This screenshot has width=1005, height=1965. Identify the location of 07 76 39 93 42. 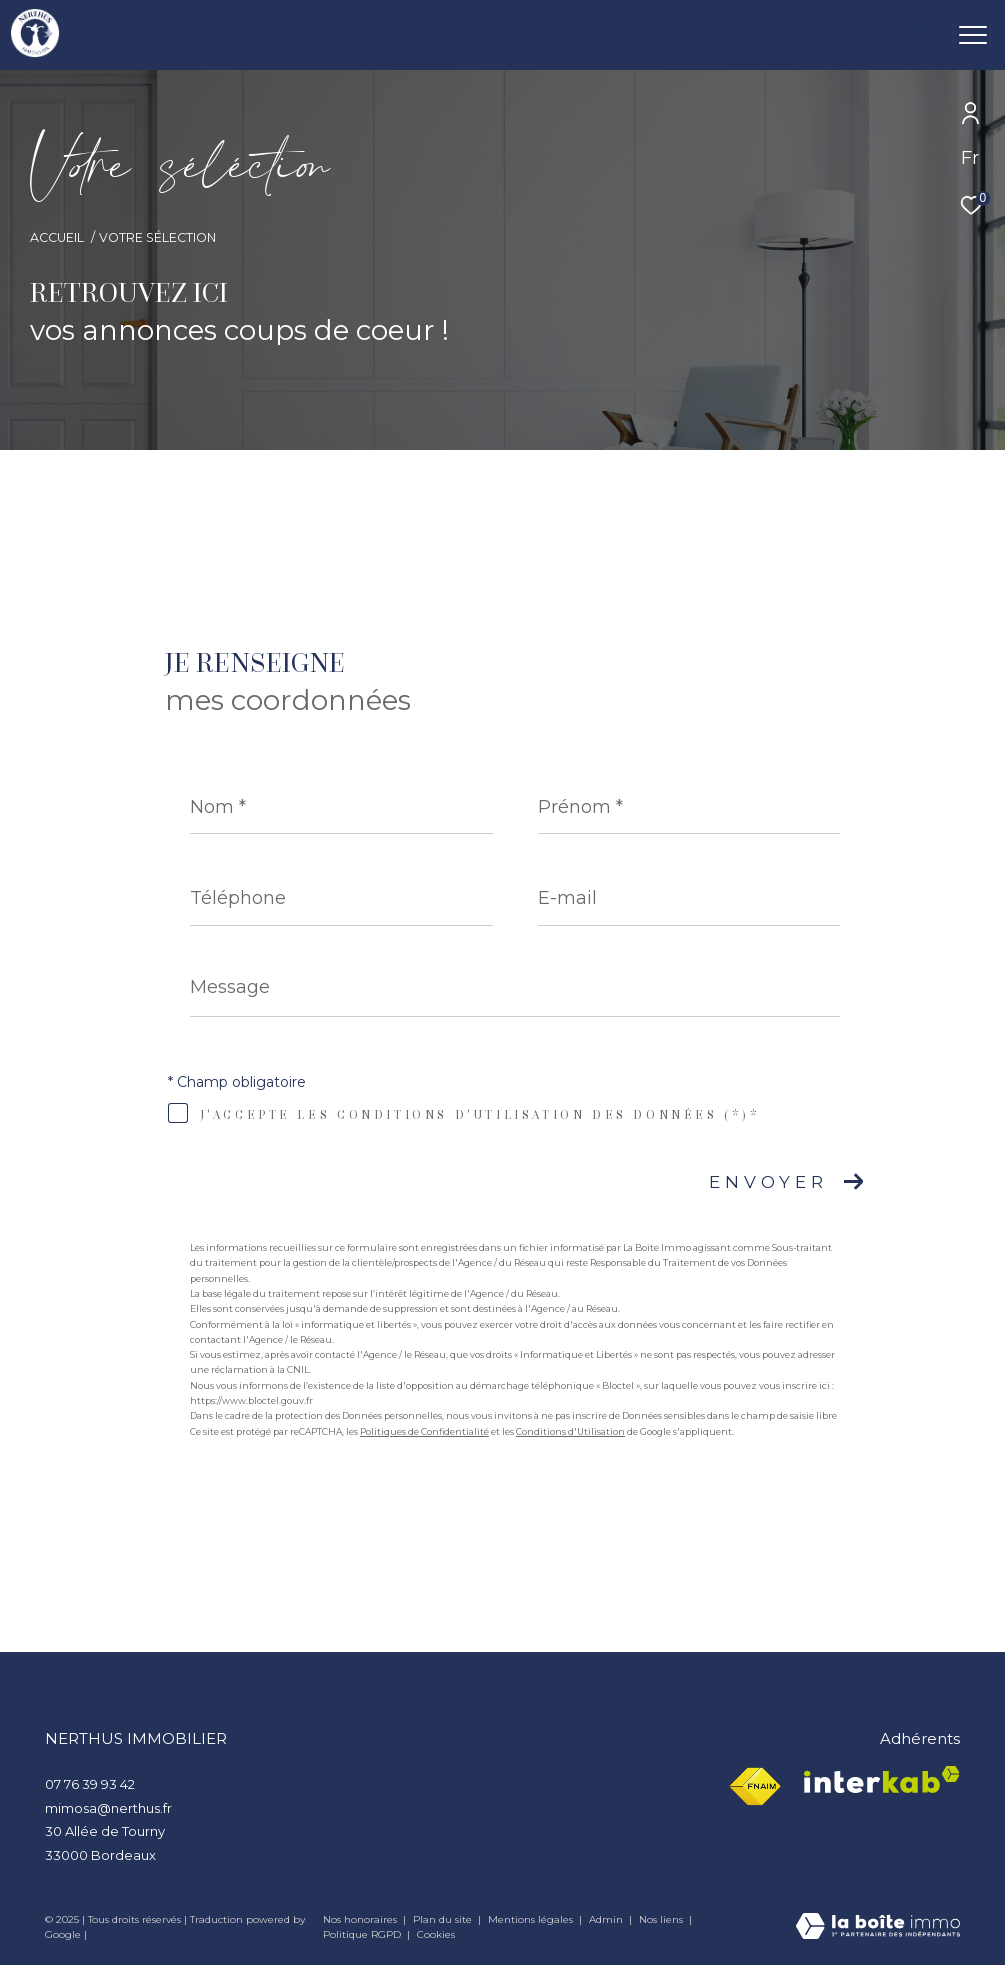
(90, 1784).